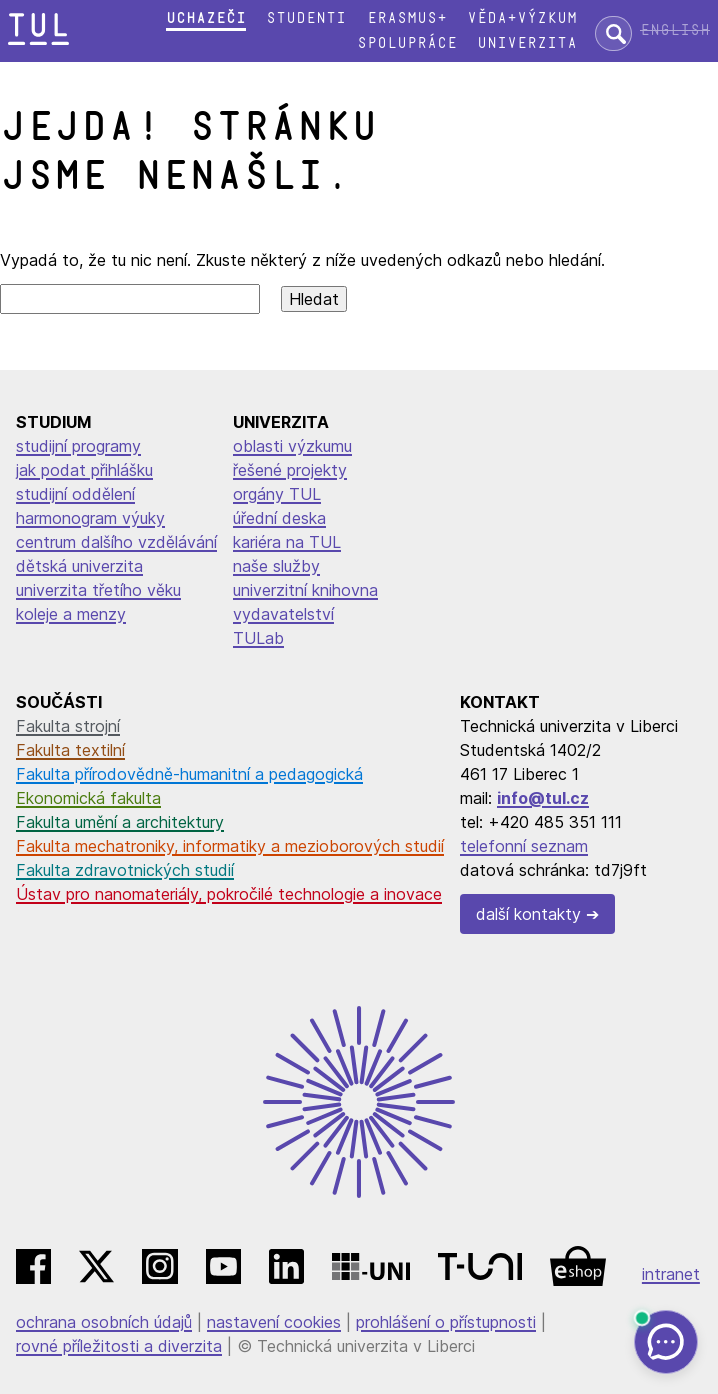 The width and height of the screenshot is (718, 1394). I want to click on studijní oddělení, so click(75, 494).